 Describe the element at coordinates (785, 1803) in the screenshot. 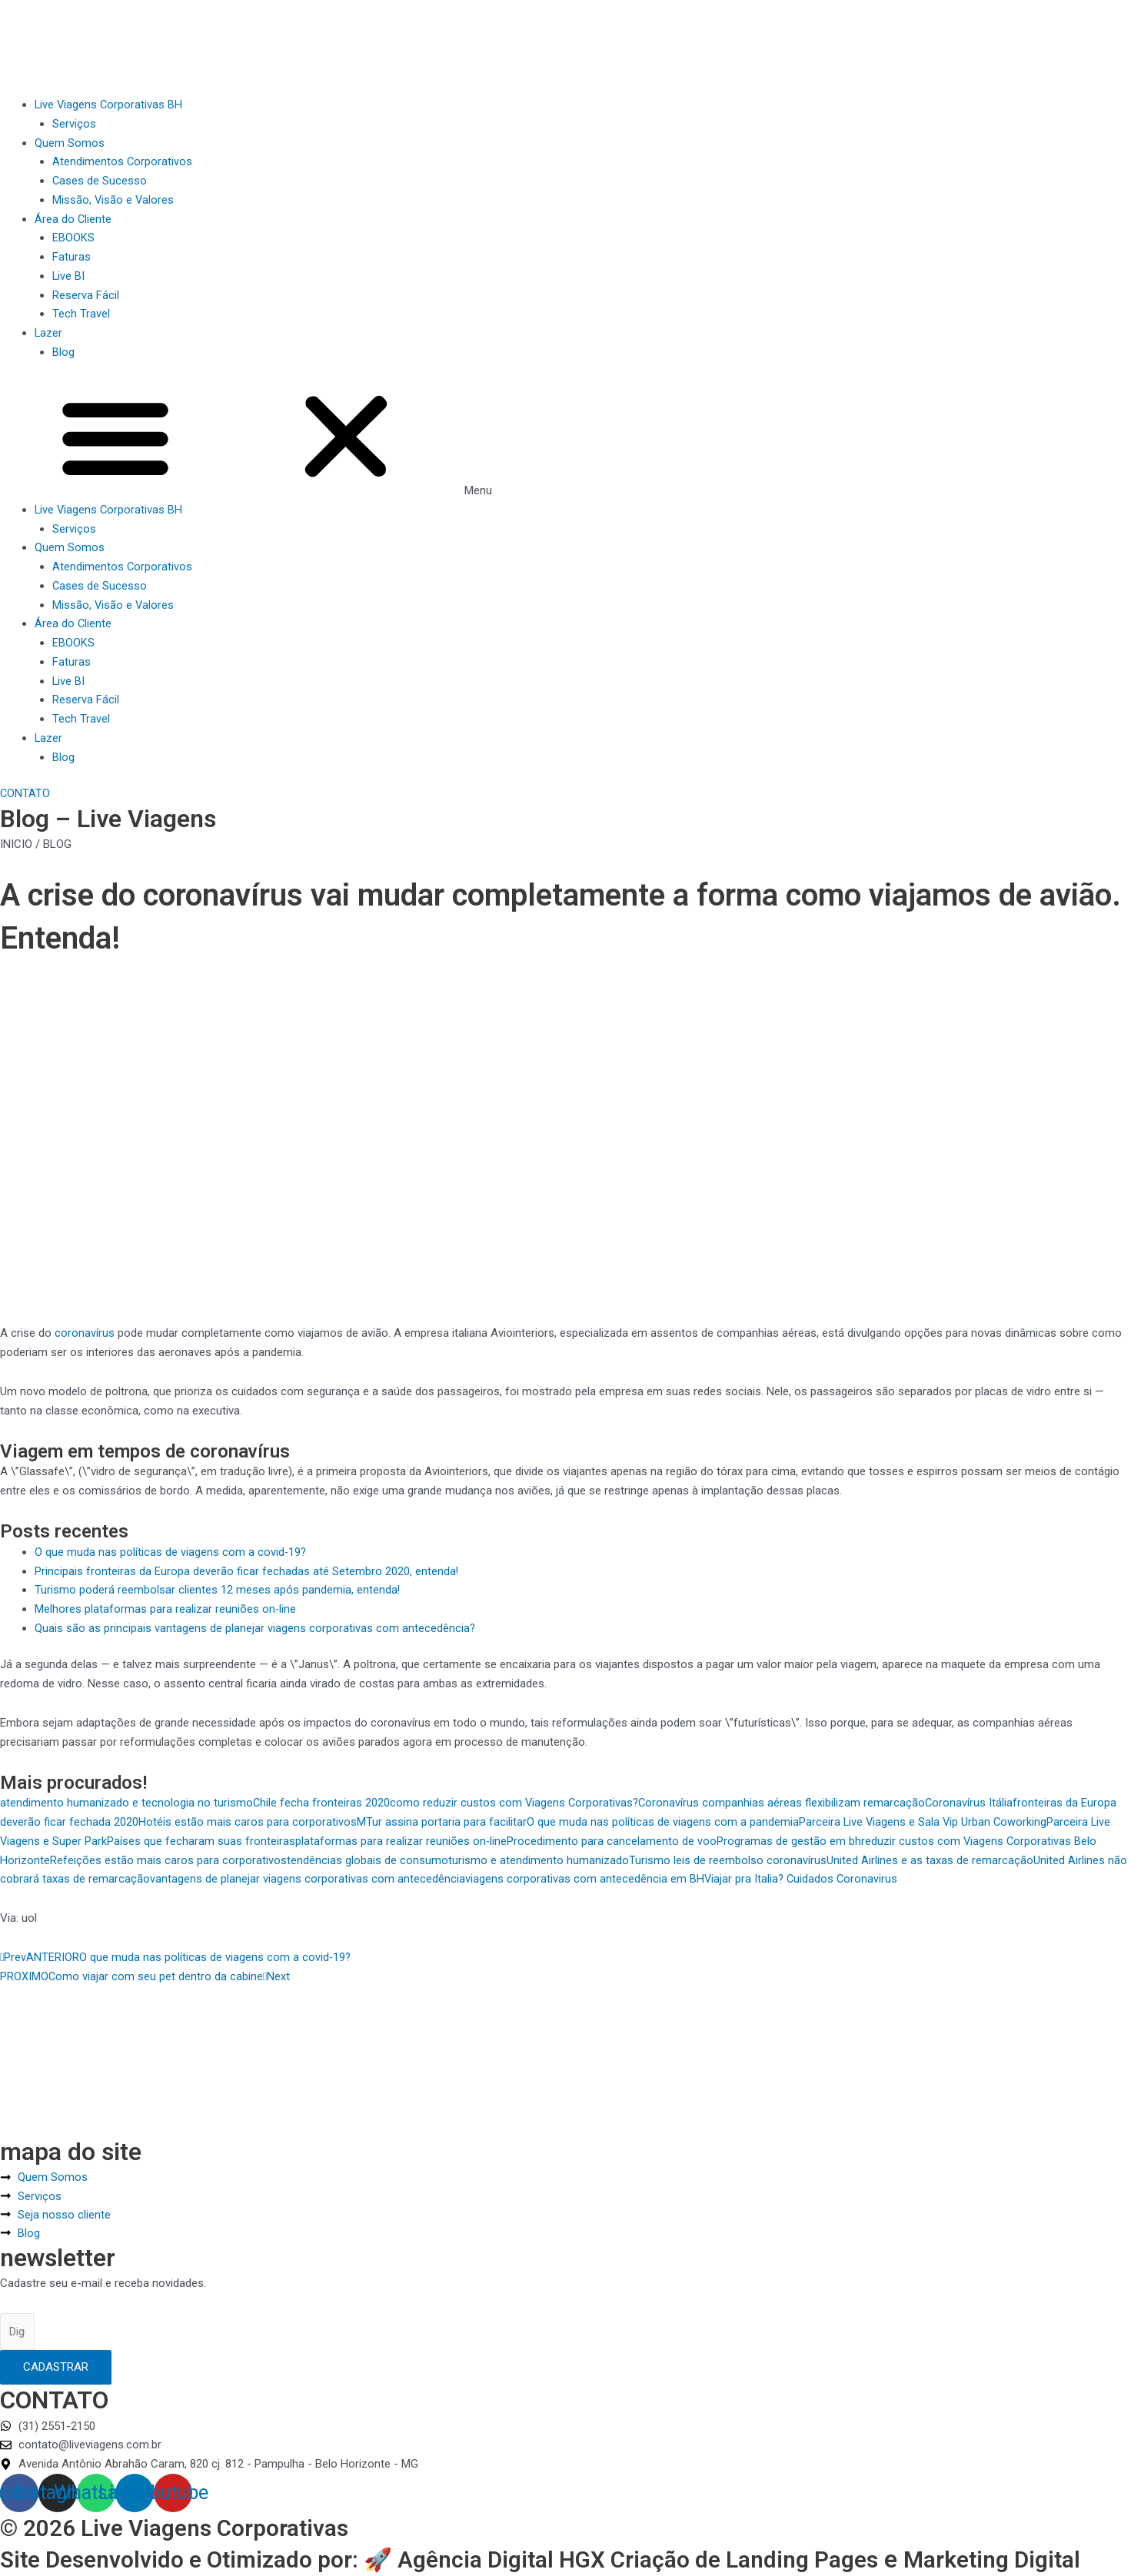

I see `Coronavírus companhias aéreas flexibilizam remarcação` at that location.